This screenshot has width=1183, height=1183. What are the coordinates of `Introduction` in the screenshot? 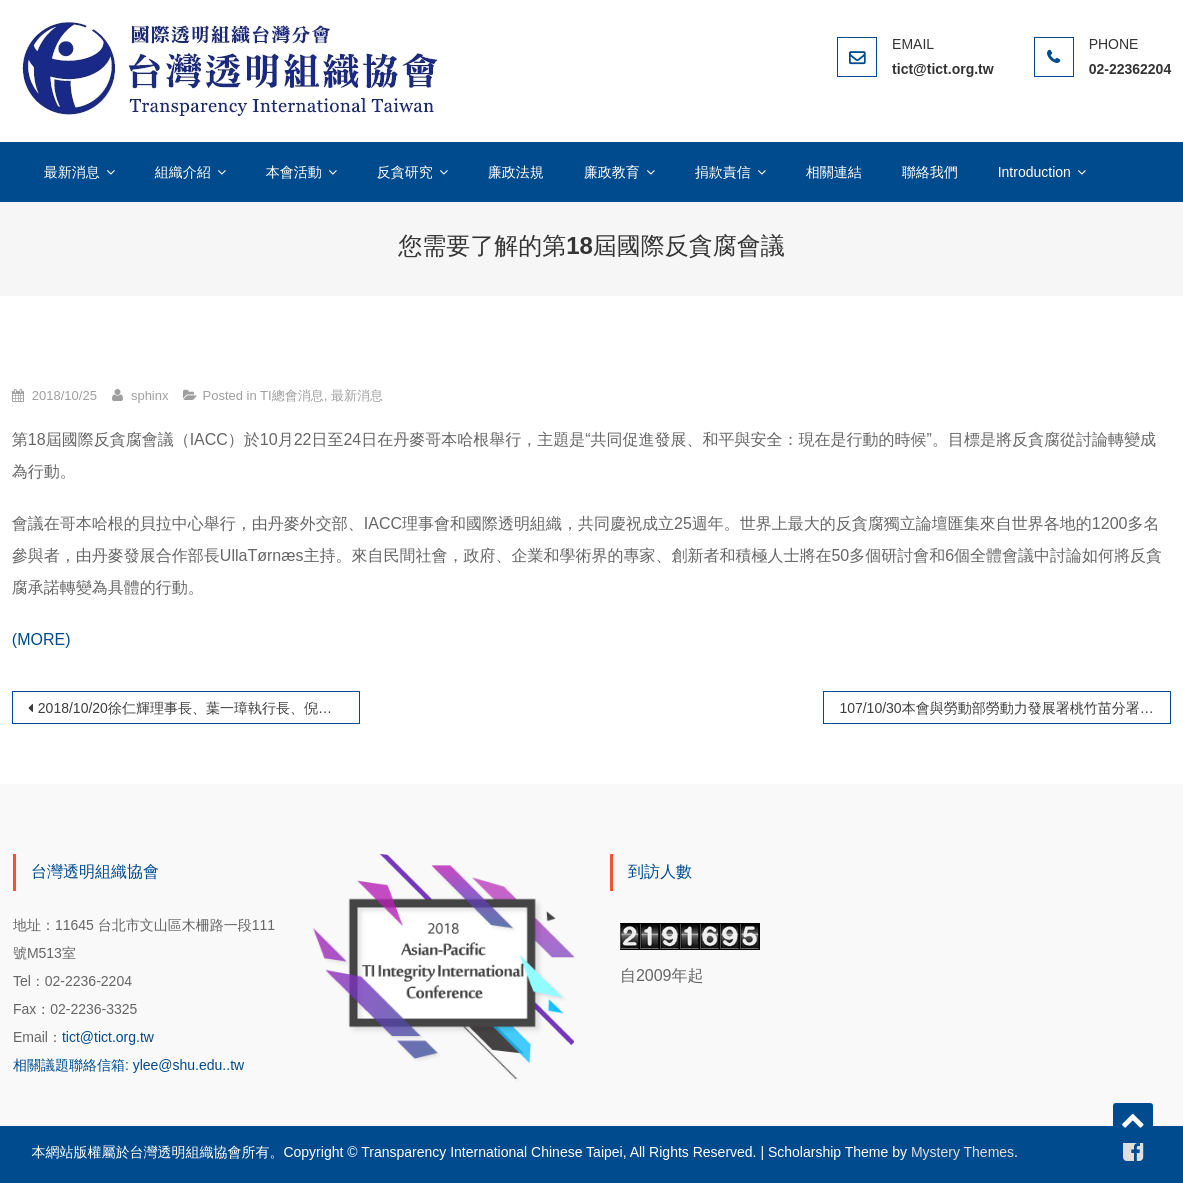 It's located at (1034, 172).